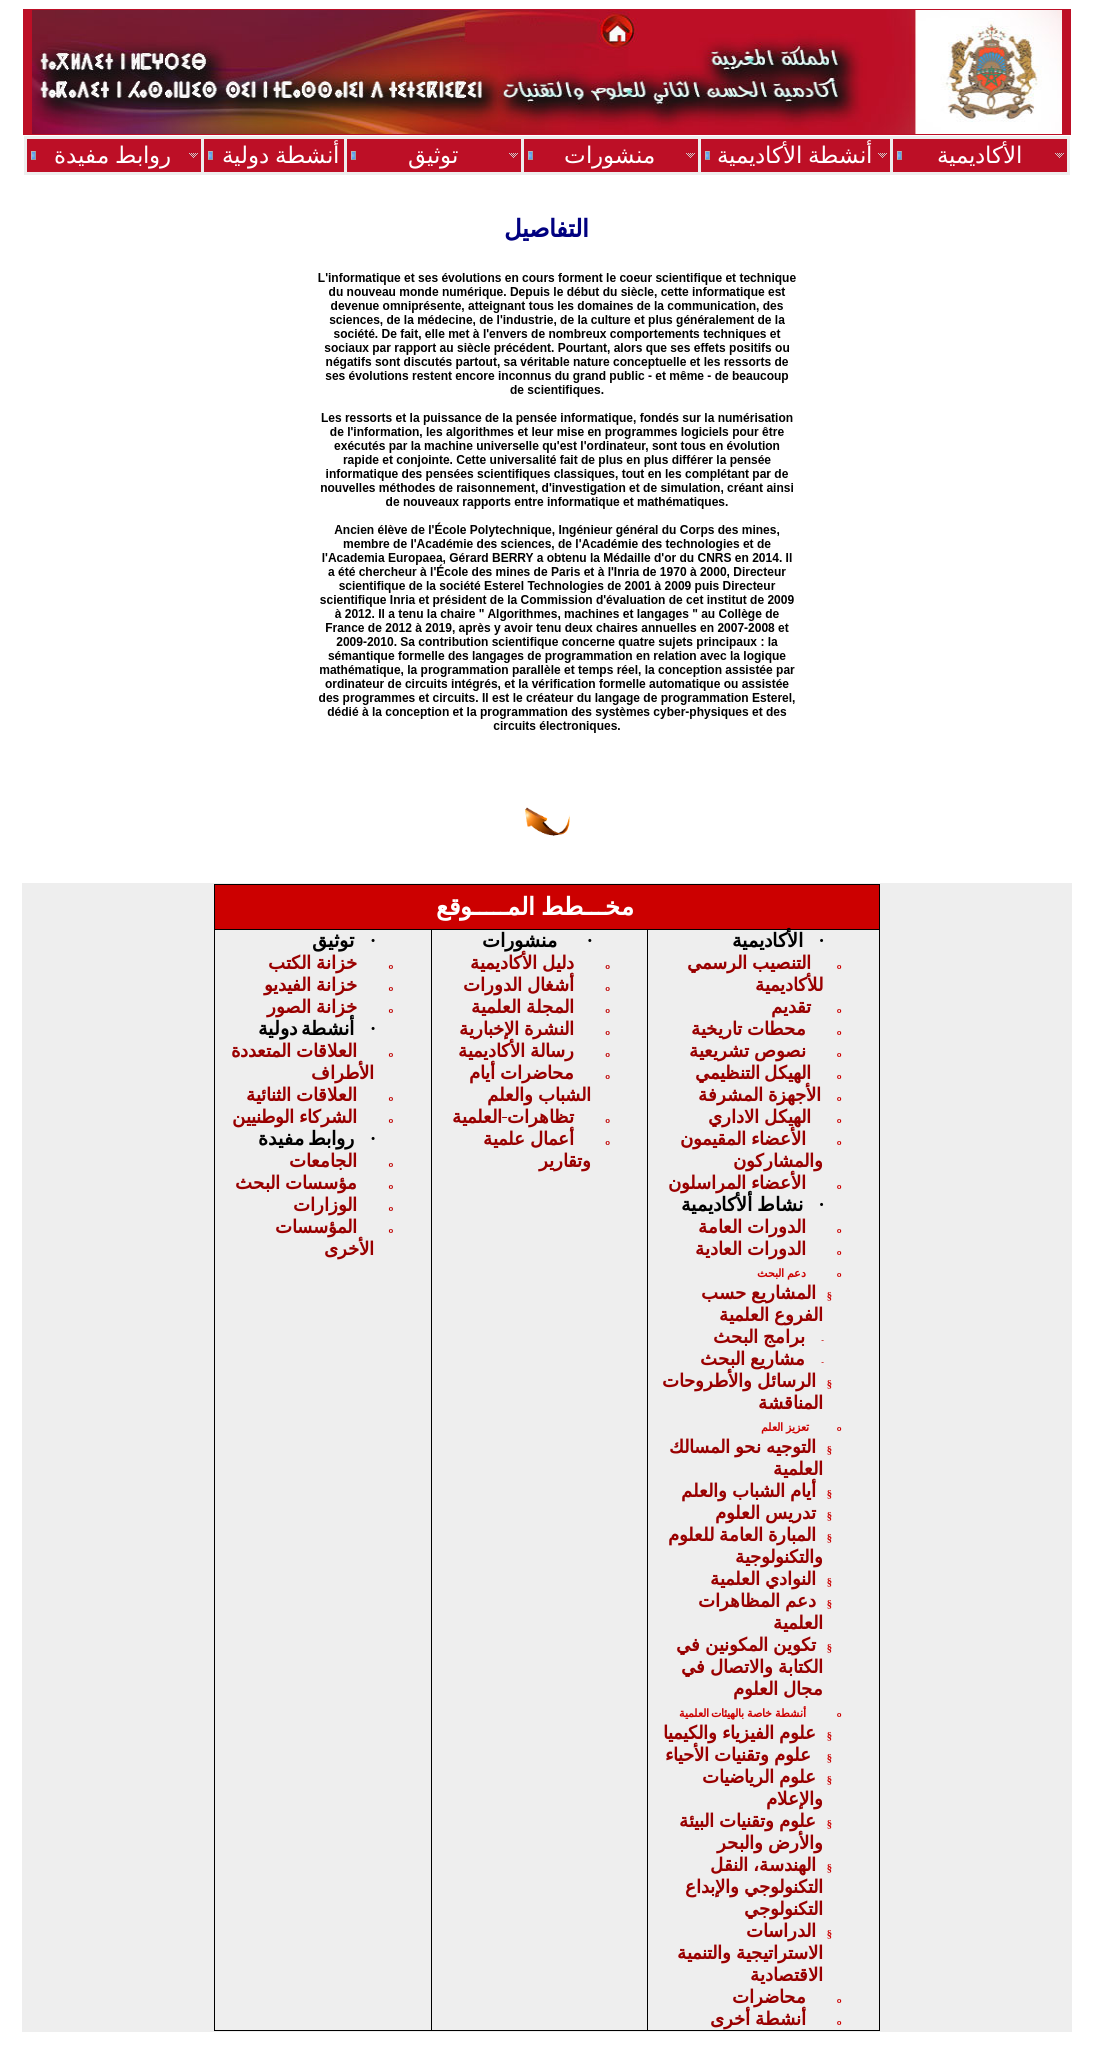 This screenshot has height=2070, width=1094. What do you see at coordinates (296, 1183) in the screenshot?
I see `مؤسسات البحث` at bounding box center [296, 1183].